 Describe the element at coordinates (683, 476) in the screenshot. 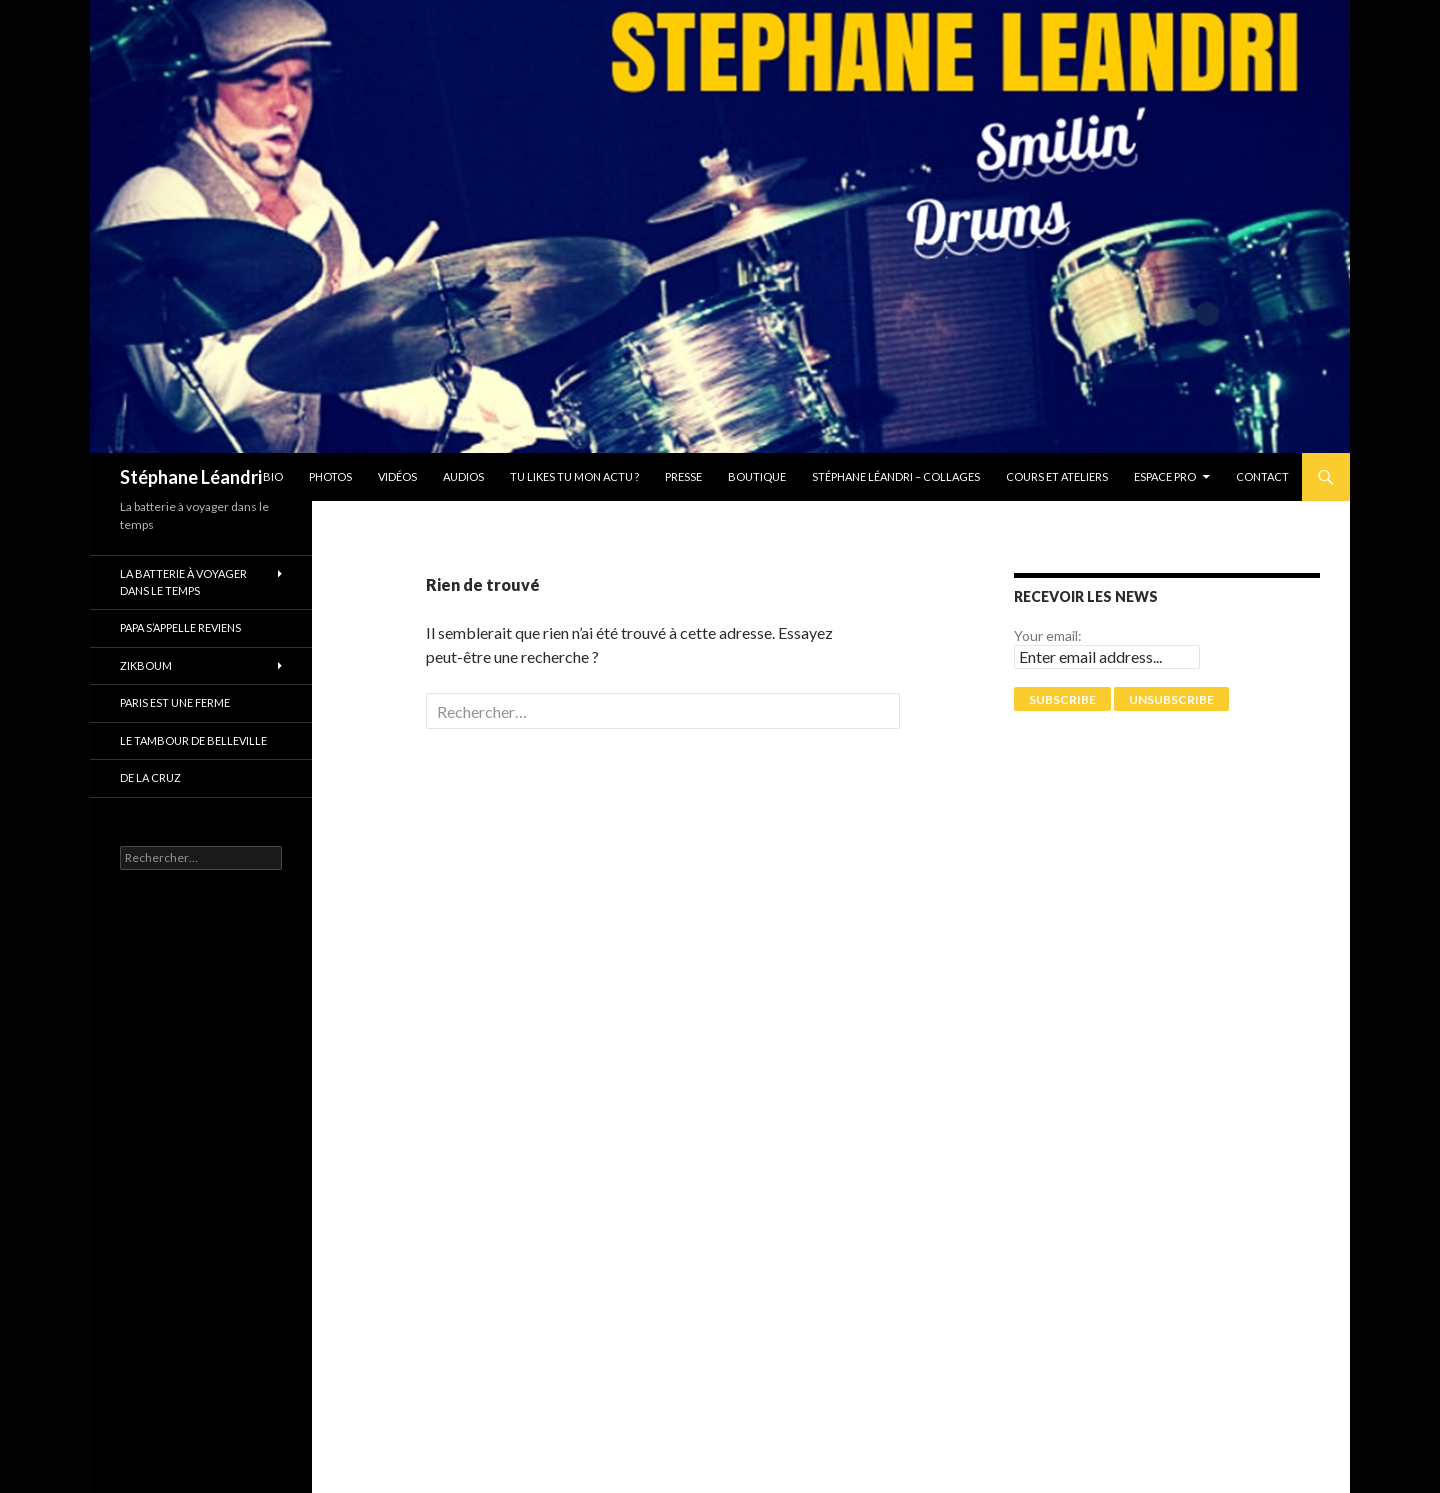

I see `Presse` at that location.